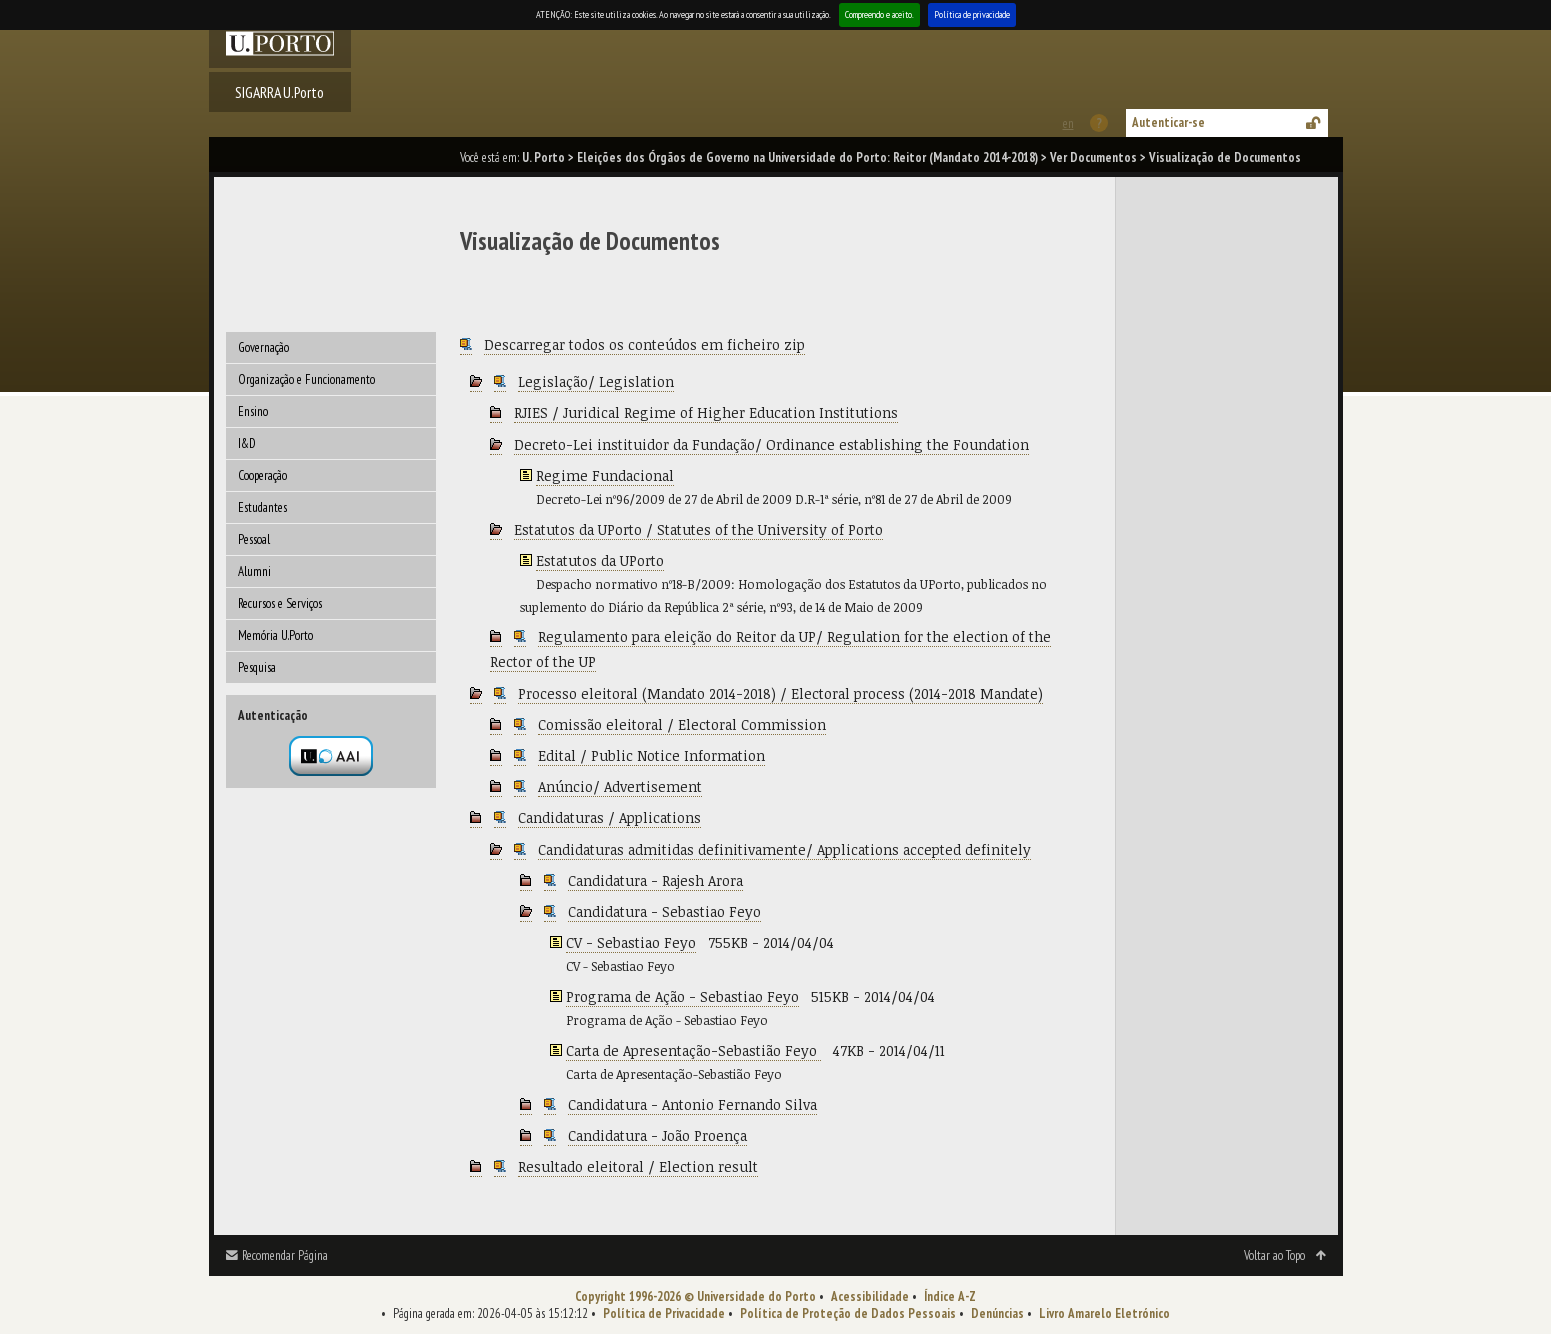 The width and height of the screenshot is (1551, 1334). What do you see at coordinates (285, 1255) in the screenshot?
I see `Recomendar Página` at bounding box center [285, 1255].